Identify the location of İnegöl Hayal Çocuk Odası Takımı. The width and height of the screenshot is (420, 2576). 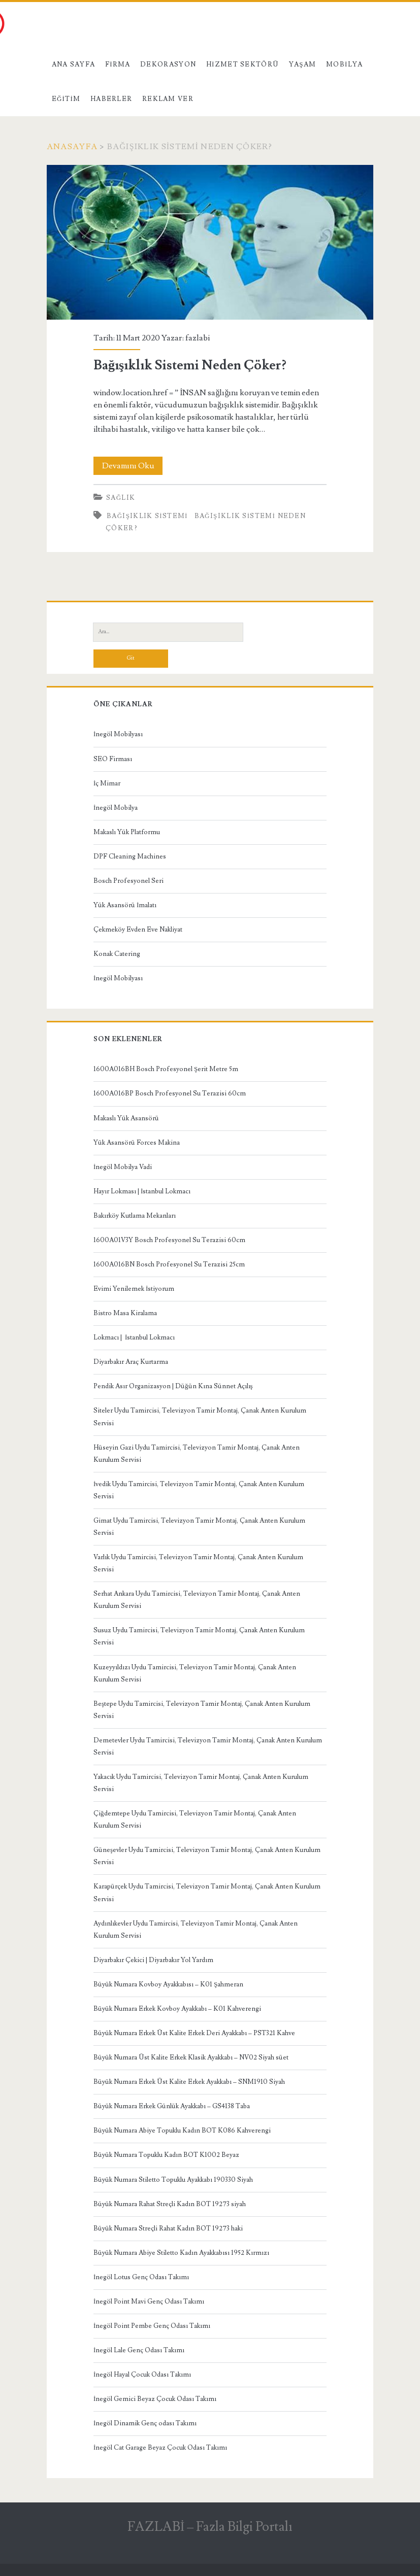
(142, 2375).